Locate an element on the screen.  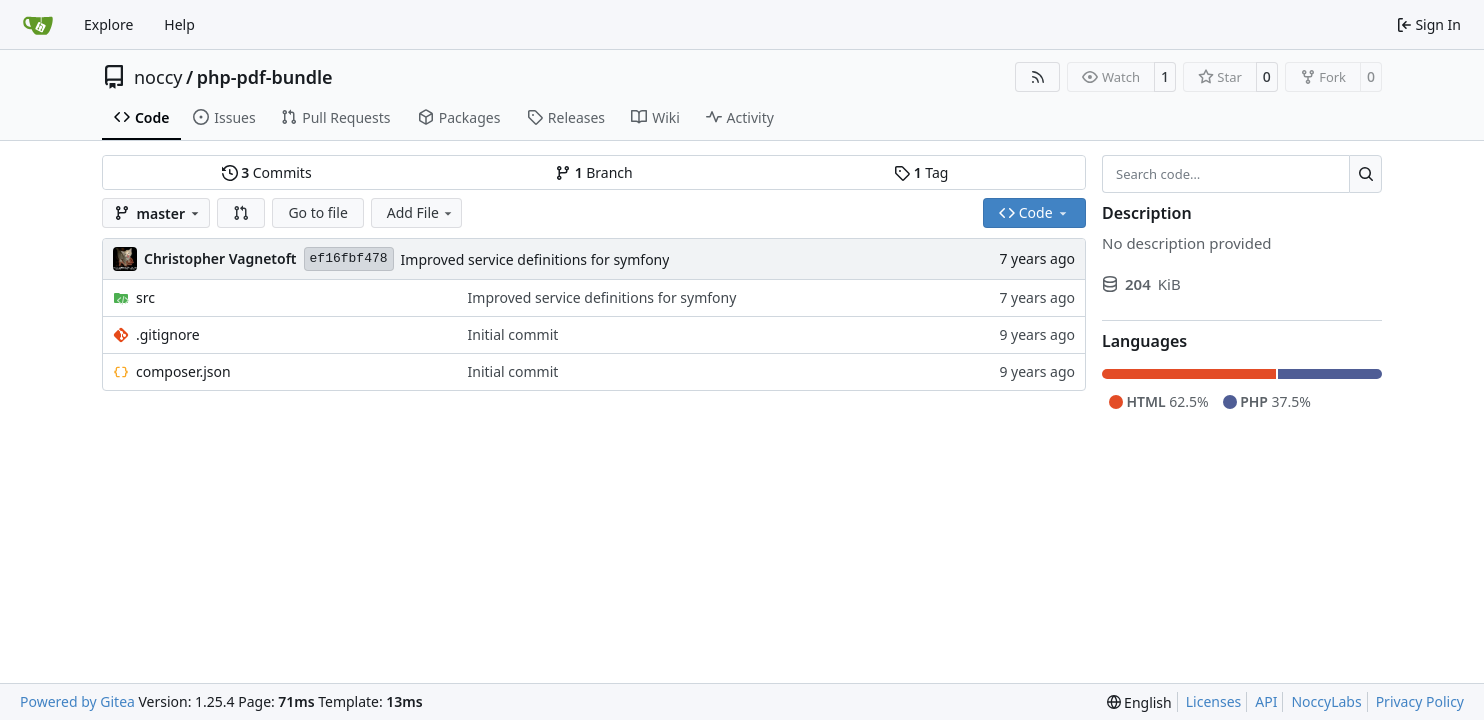
[Home] is located at coordinates (38, 25).